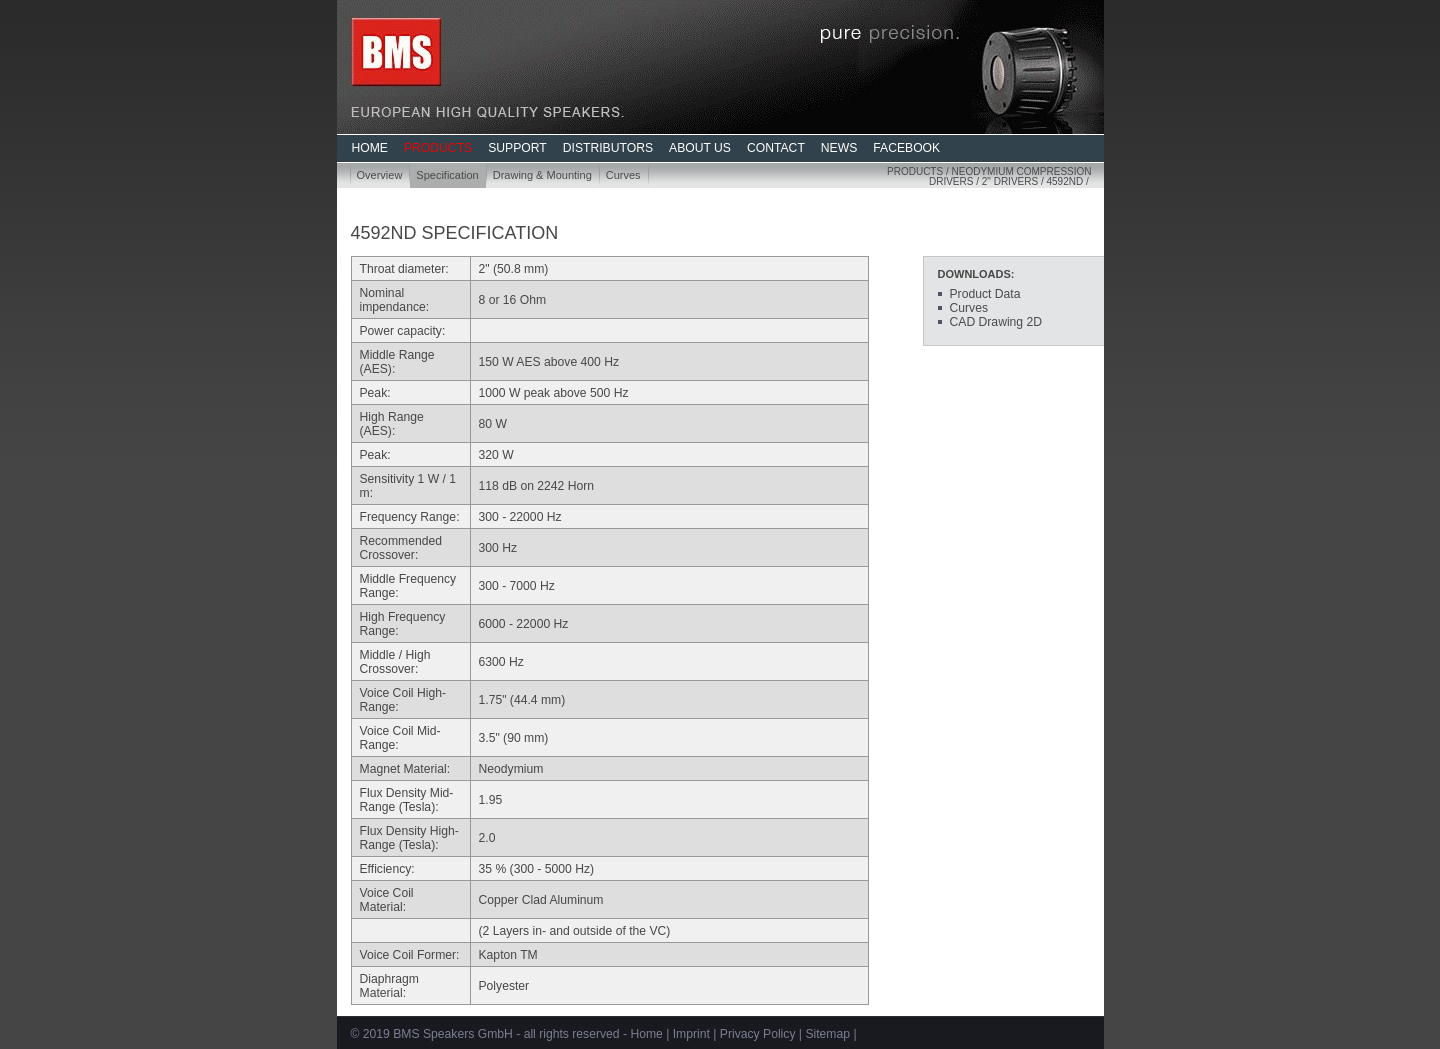 The image size is (1440, 1049). I want to click on CAD Drawing 2D, so click(996, 322).